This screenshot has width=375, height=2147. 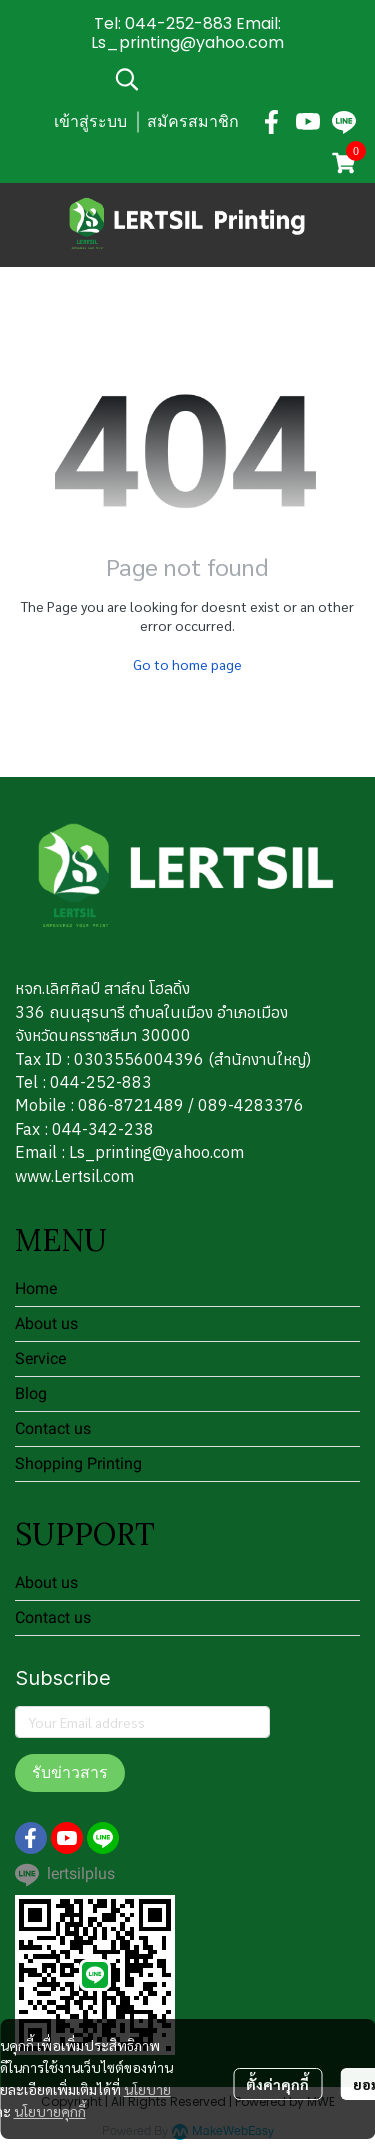 I want to click on Go to home page, so click(x=187, y=664).